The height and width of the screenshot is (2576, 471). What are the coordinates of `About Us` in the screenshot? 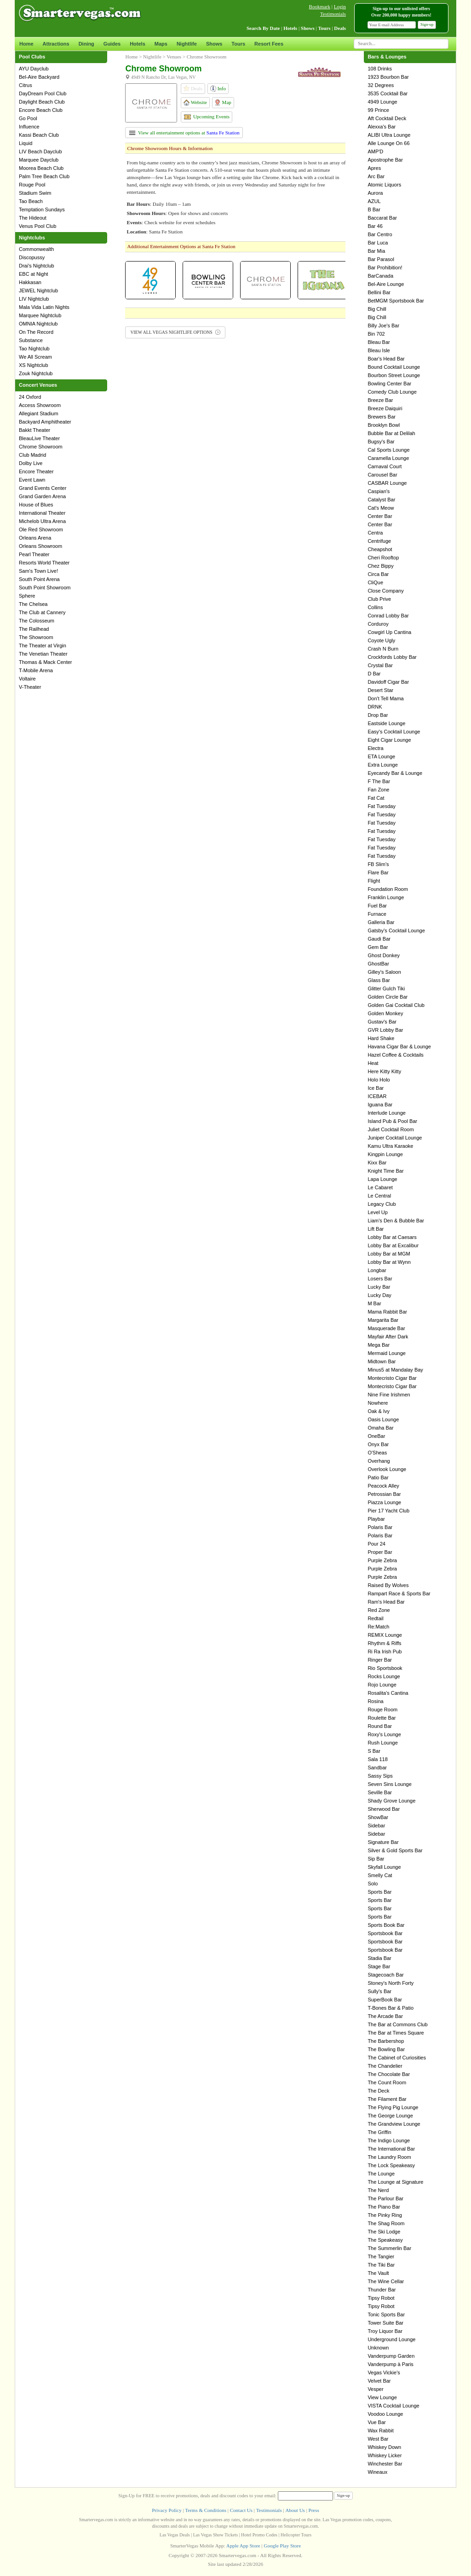 It's located at (294, 2510).